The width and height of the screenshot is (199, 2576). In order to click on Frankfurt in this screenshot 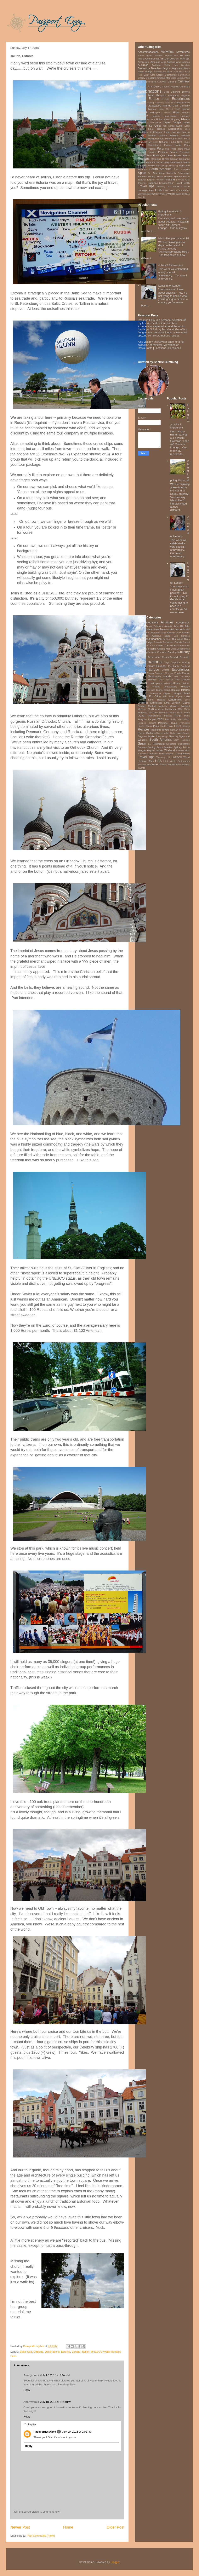, I will do `click(142, 106)`.